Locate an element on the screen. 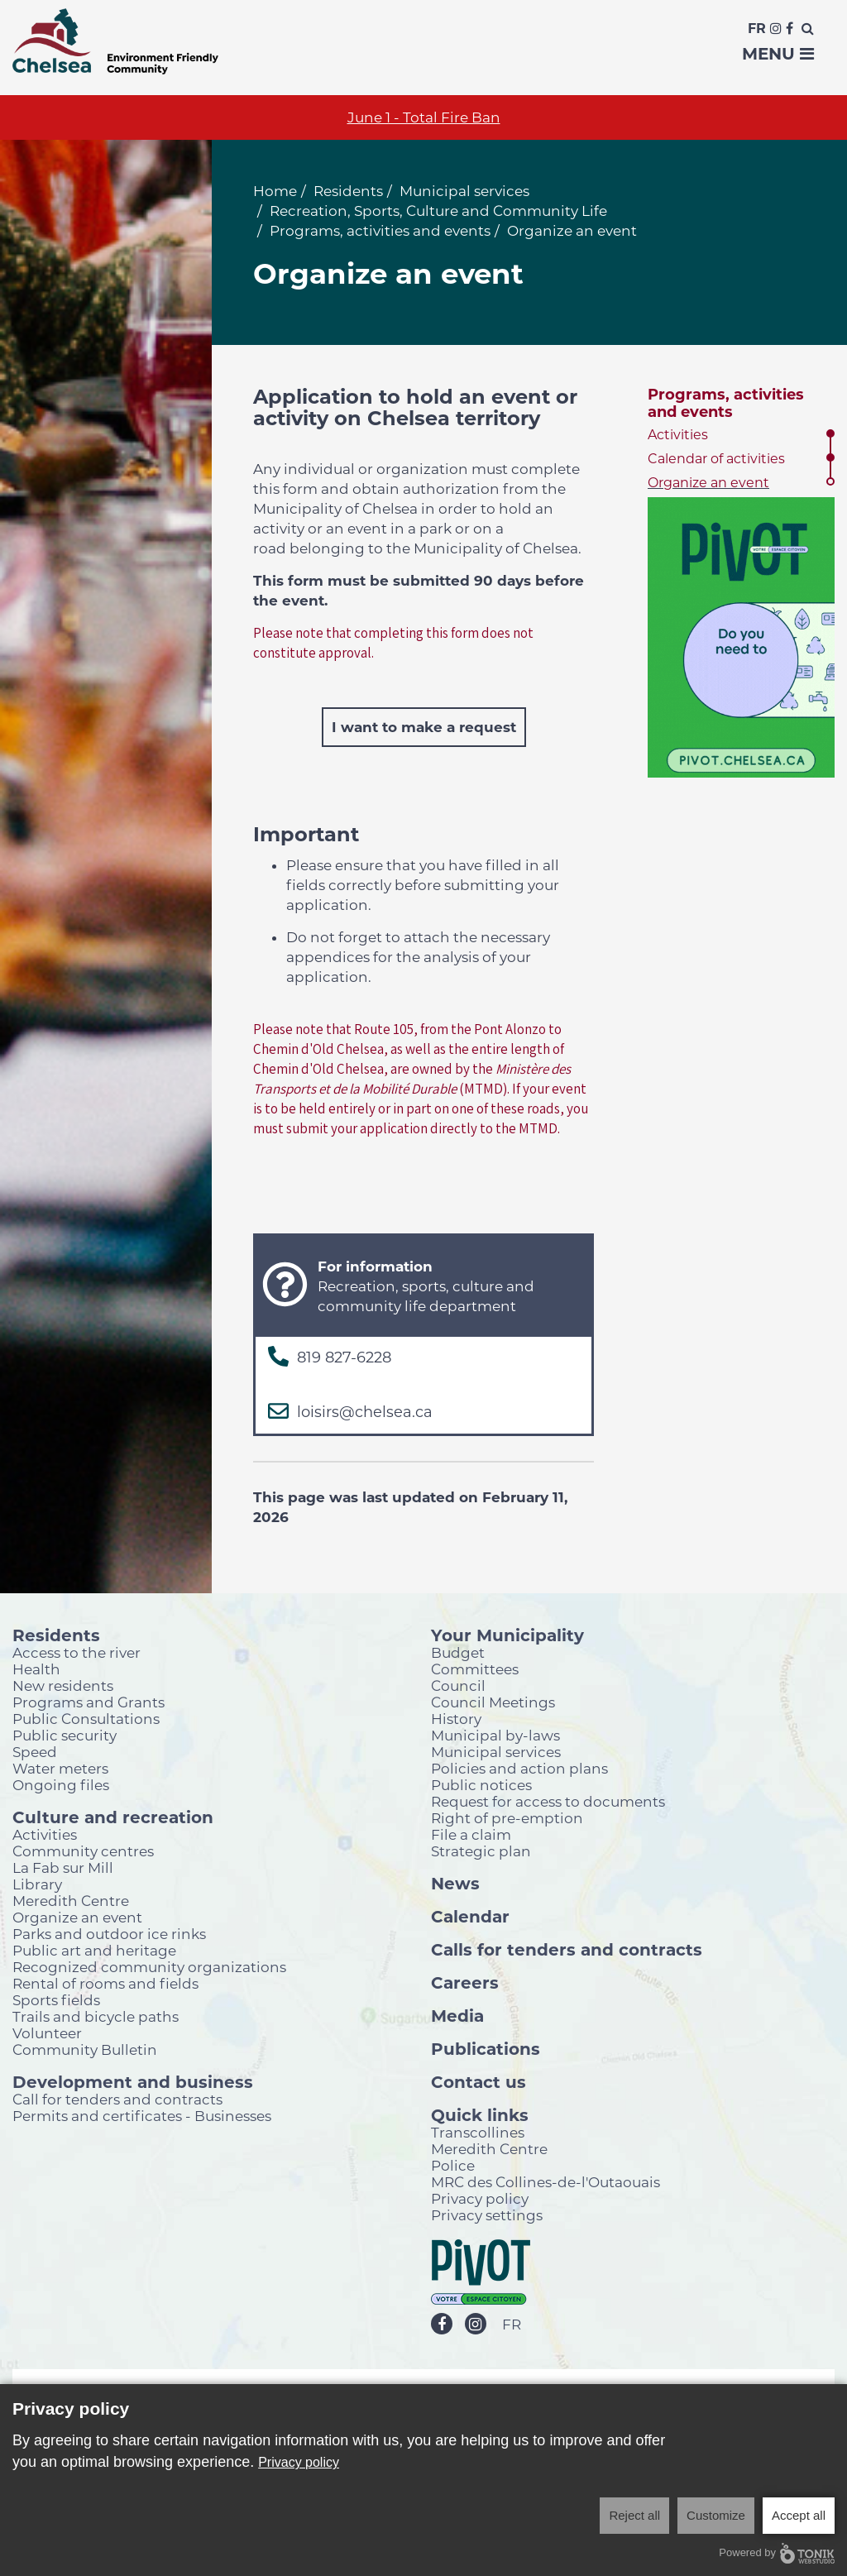 The image size is (847, 2576). Police is located at coordinates (453, 2165).